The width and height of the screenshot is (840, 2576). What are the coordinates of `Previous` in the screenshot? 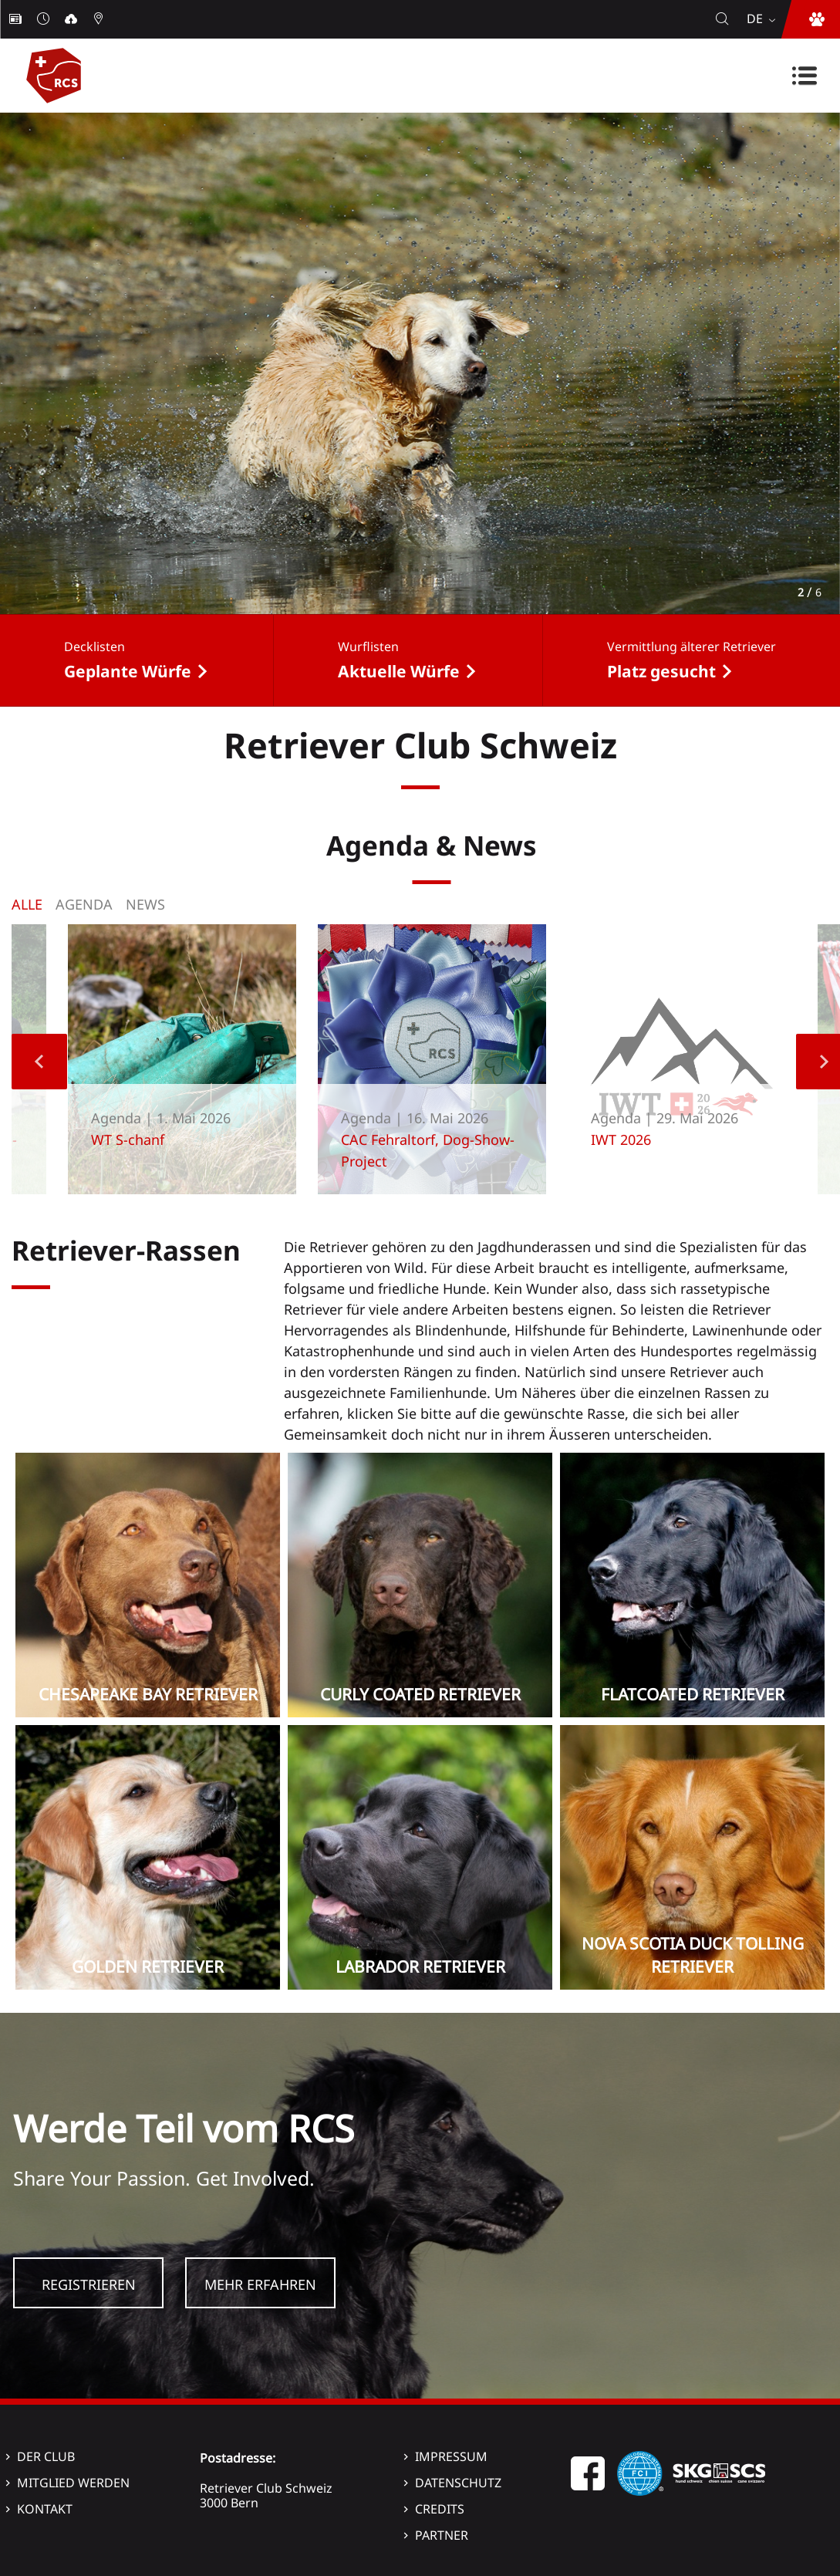 It's located at (39, 1061).